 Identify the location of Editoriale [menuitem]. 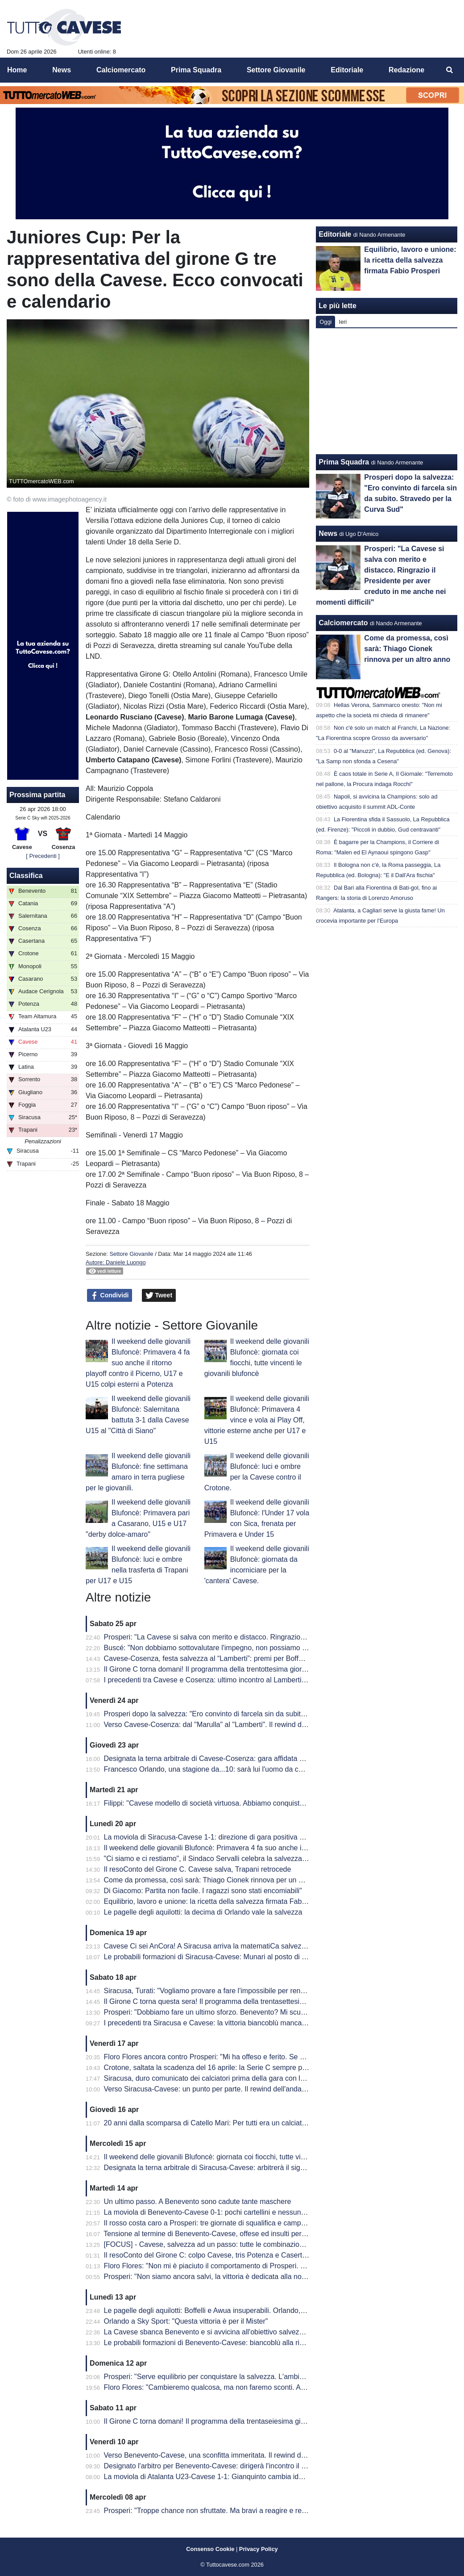
(347, 70).